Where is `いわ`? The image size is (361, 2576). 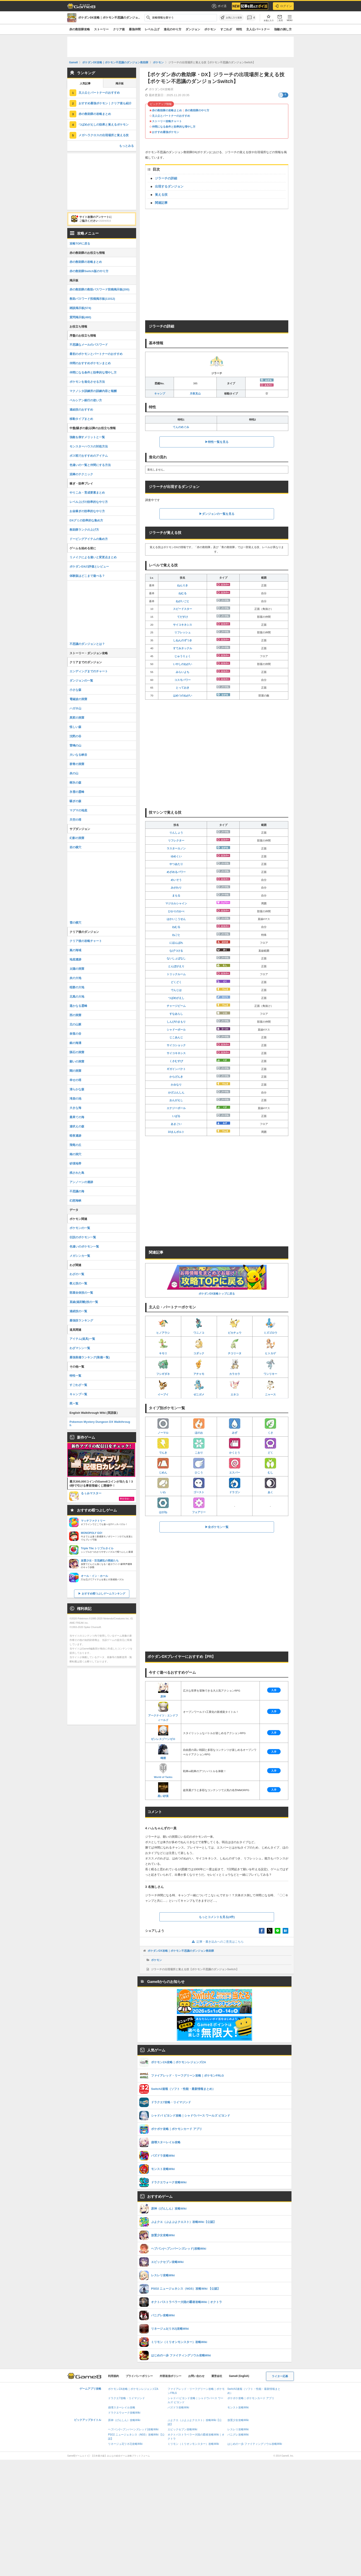 いわ is located at coordinates (163, 1486).